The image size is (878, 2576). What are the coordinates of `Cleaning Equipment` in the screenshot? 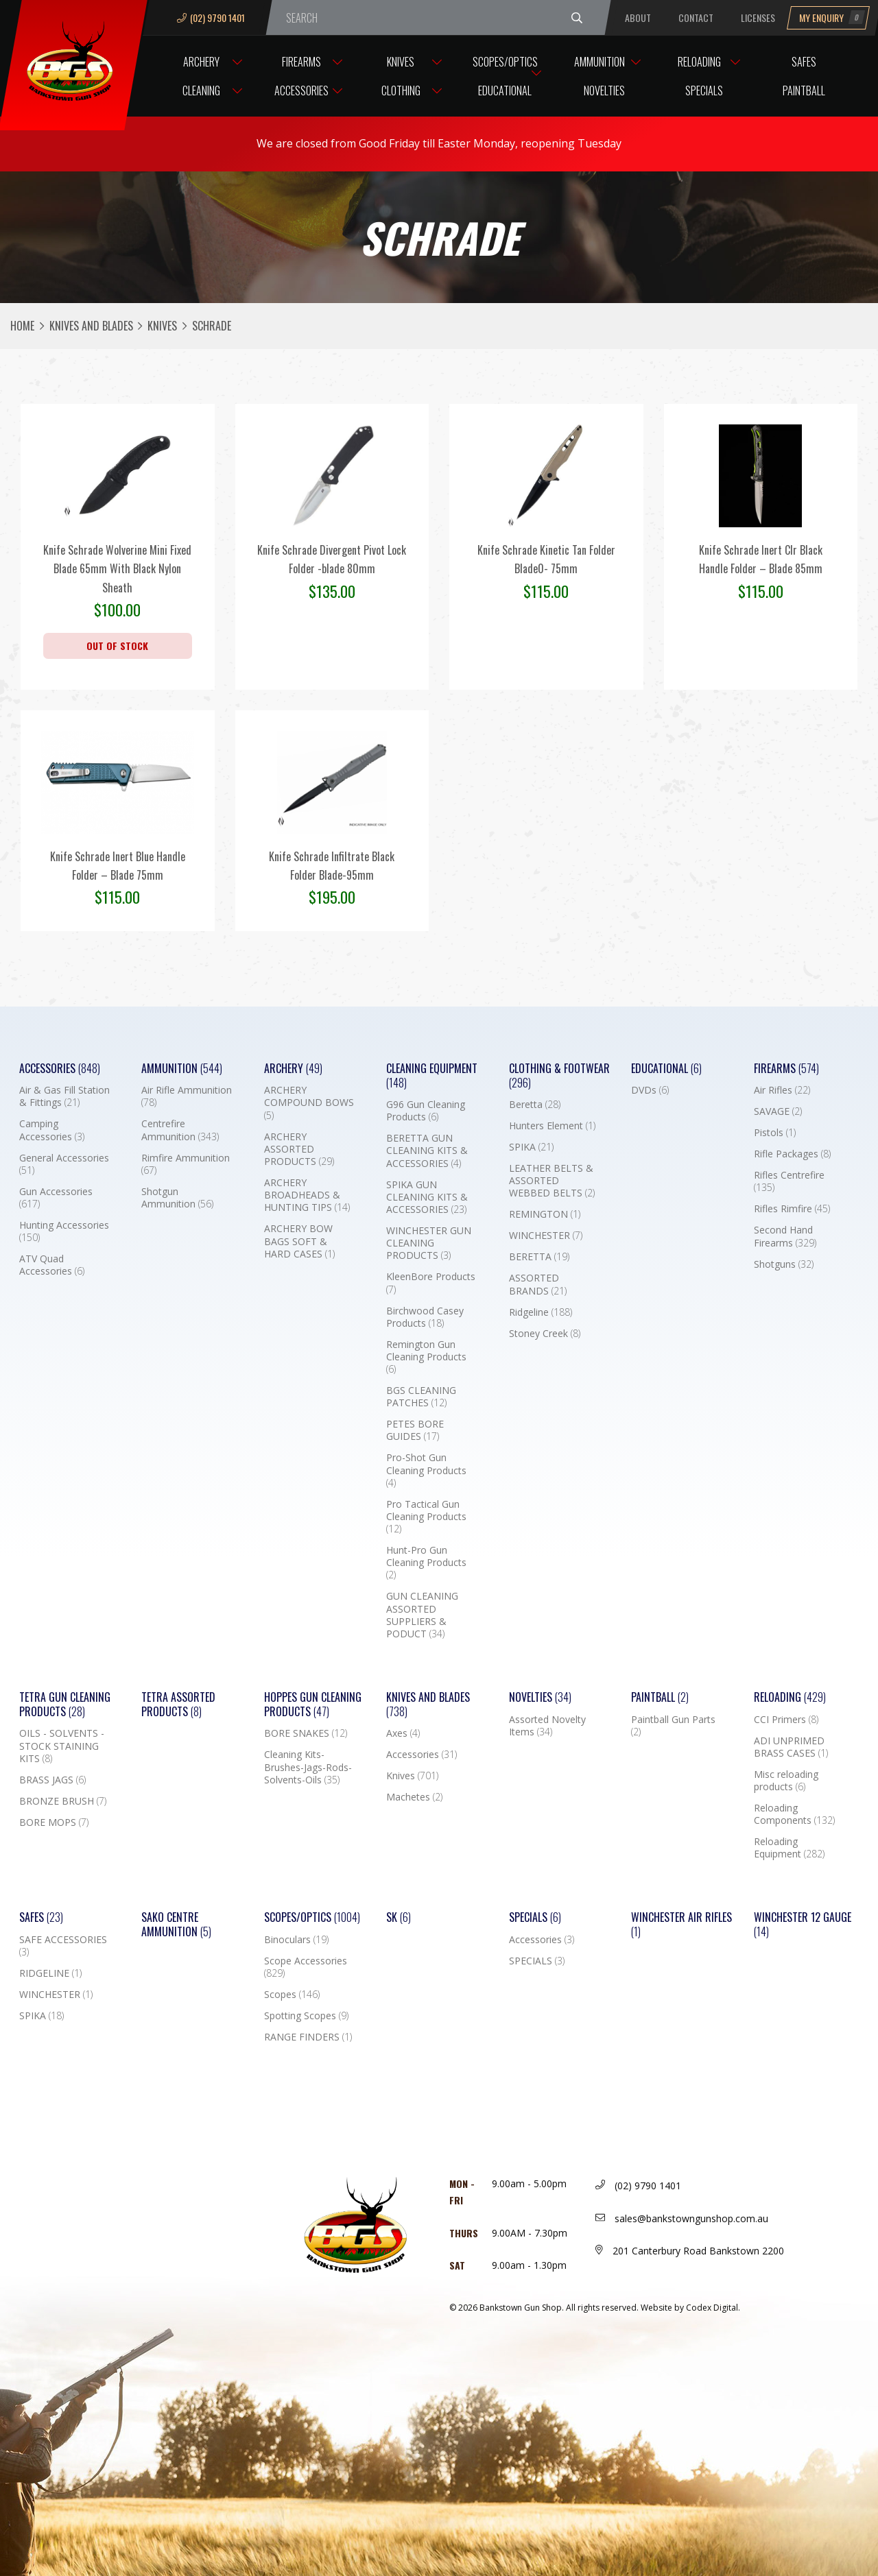 It's located at (431, 1075).